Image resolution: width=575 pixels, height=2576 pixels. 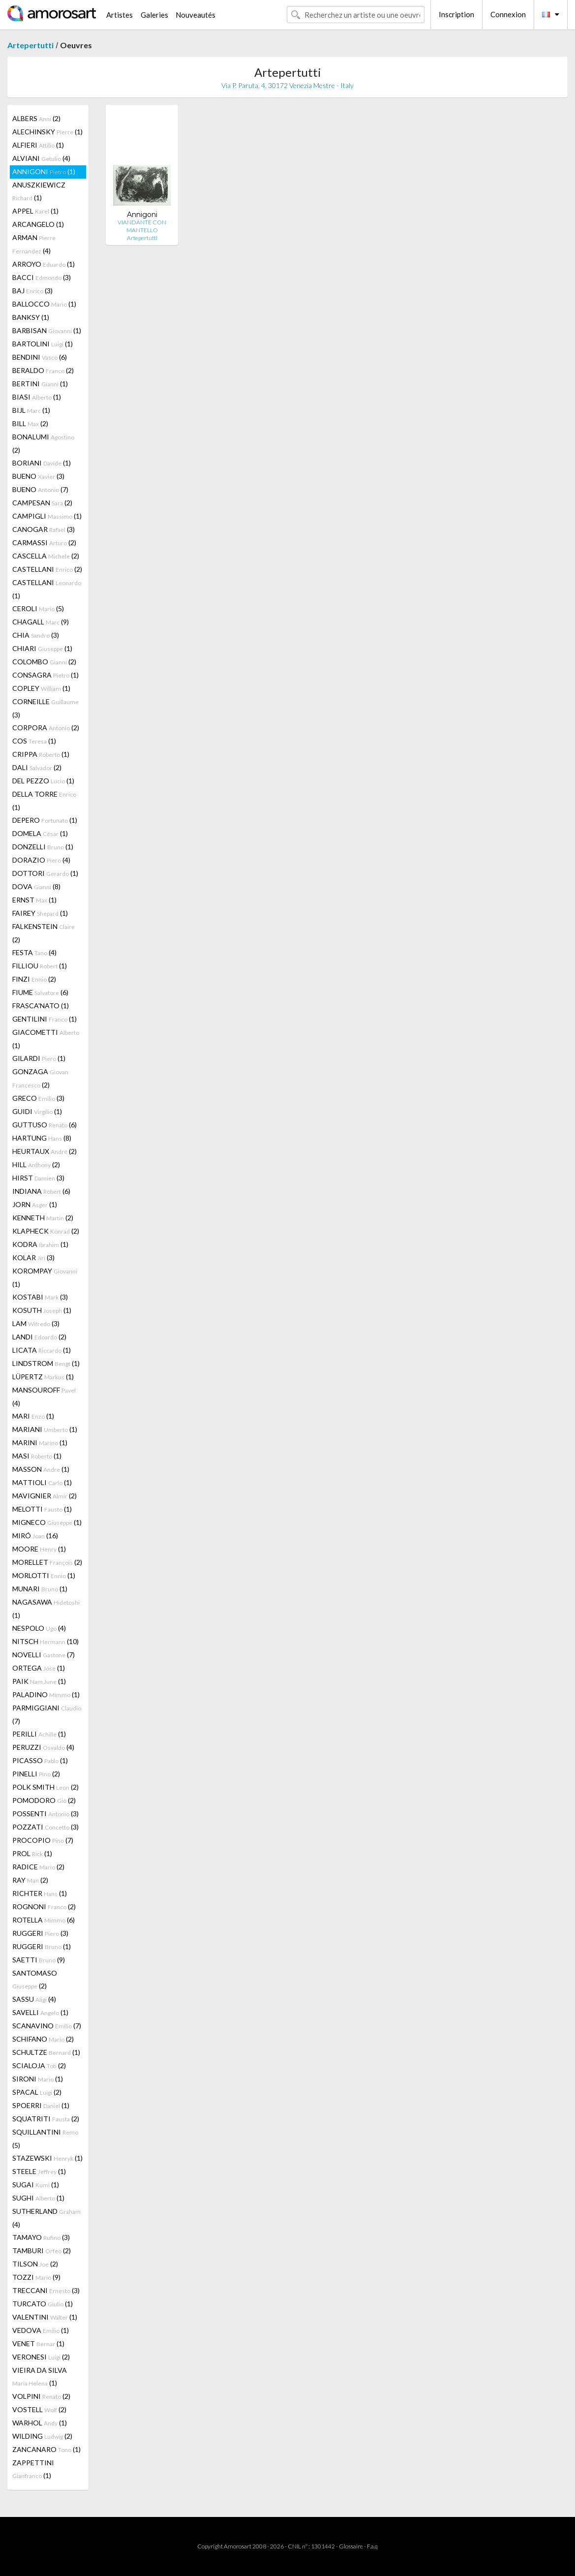 What do you see at coordinates (46, 330) in the screenshot?
I see `BARBISAN (1)` at bounding box center [46, 330].